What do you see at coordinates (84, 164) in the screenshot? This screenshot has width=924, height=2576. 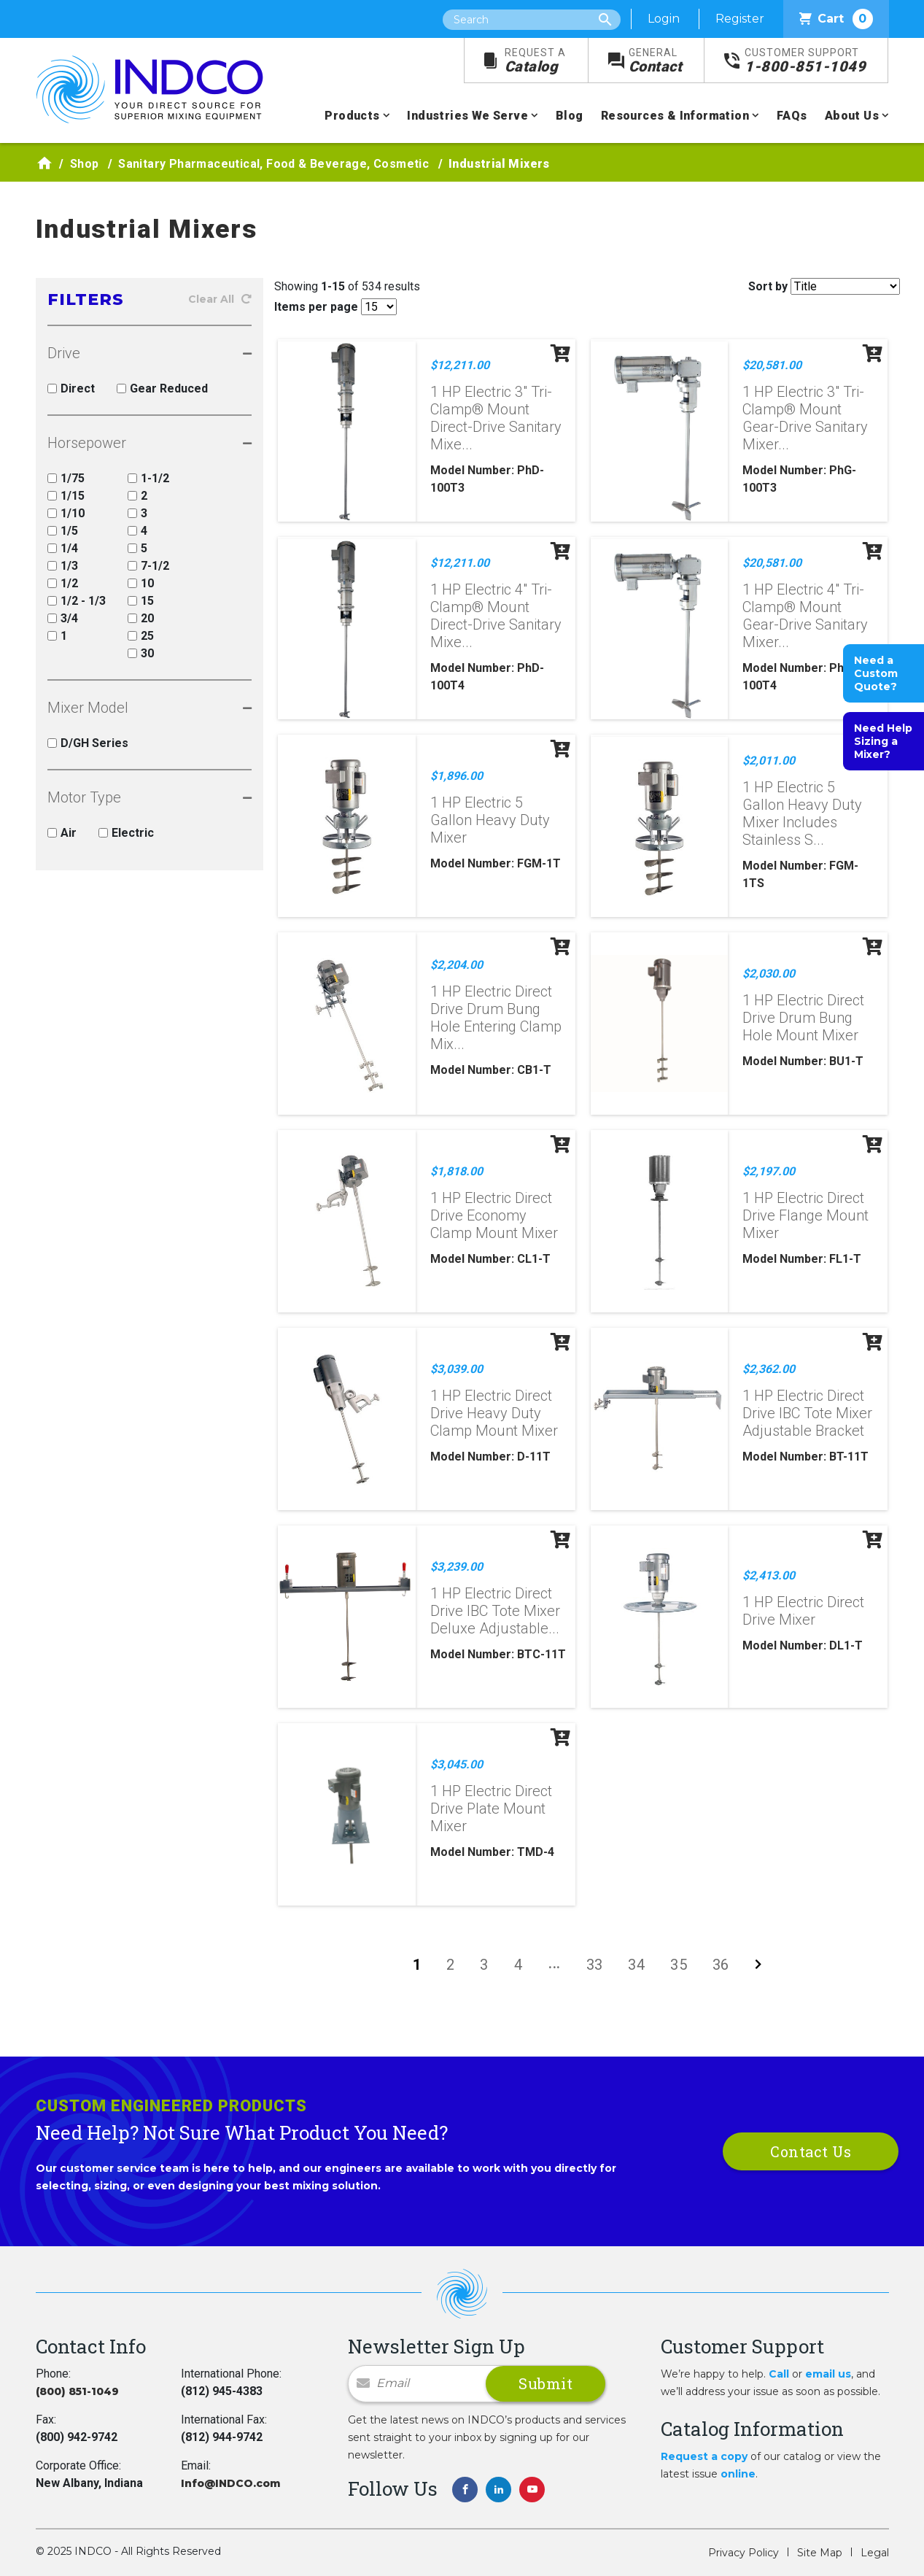 I see `Shop` at bounding box center [84, 164].